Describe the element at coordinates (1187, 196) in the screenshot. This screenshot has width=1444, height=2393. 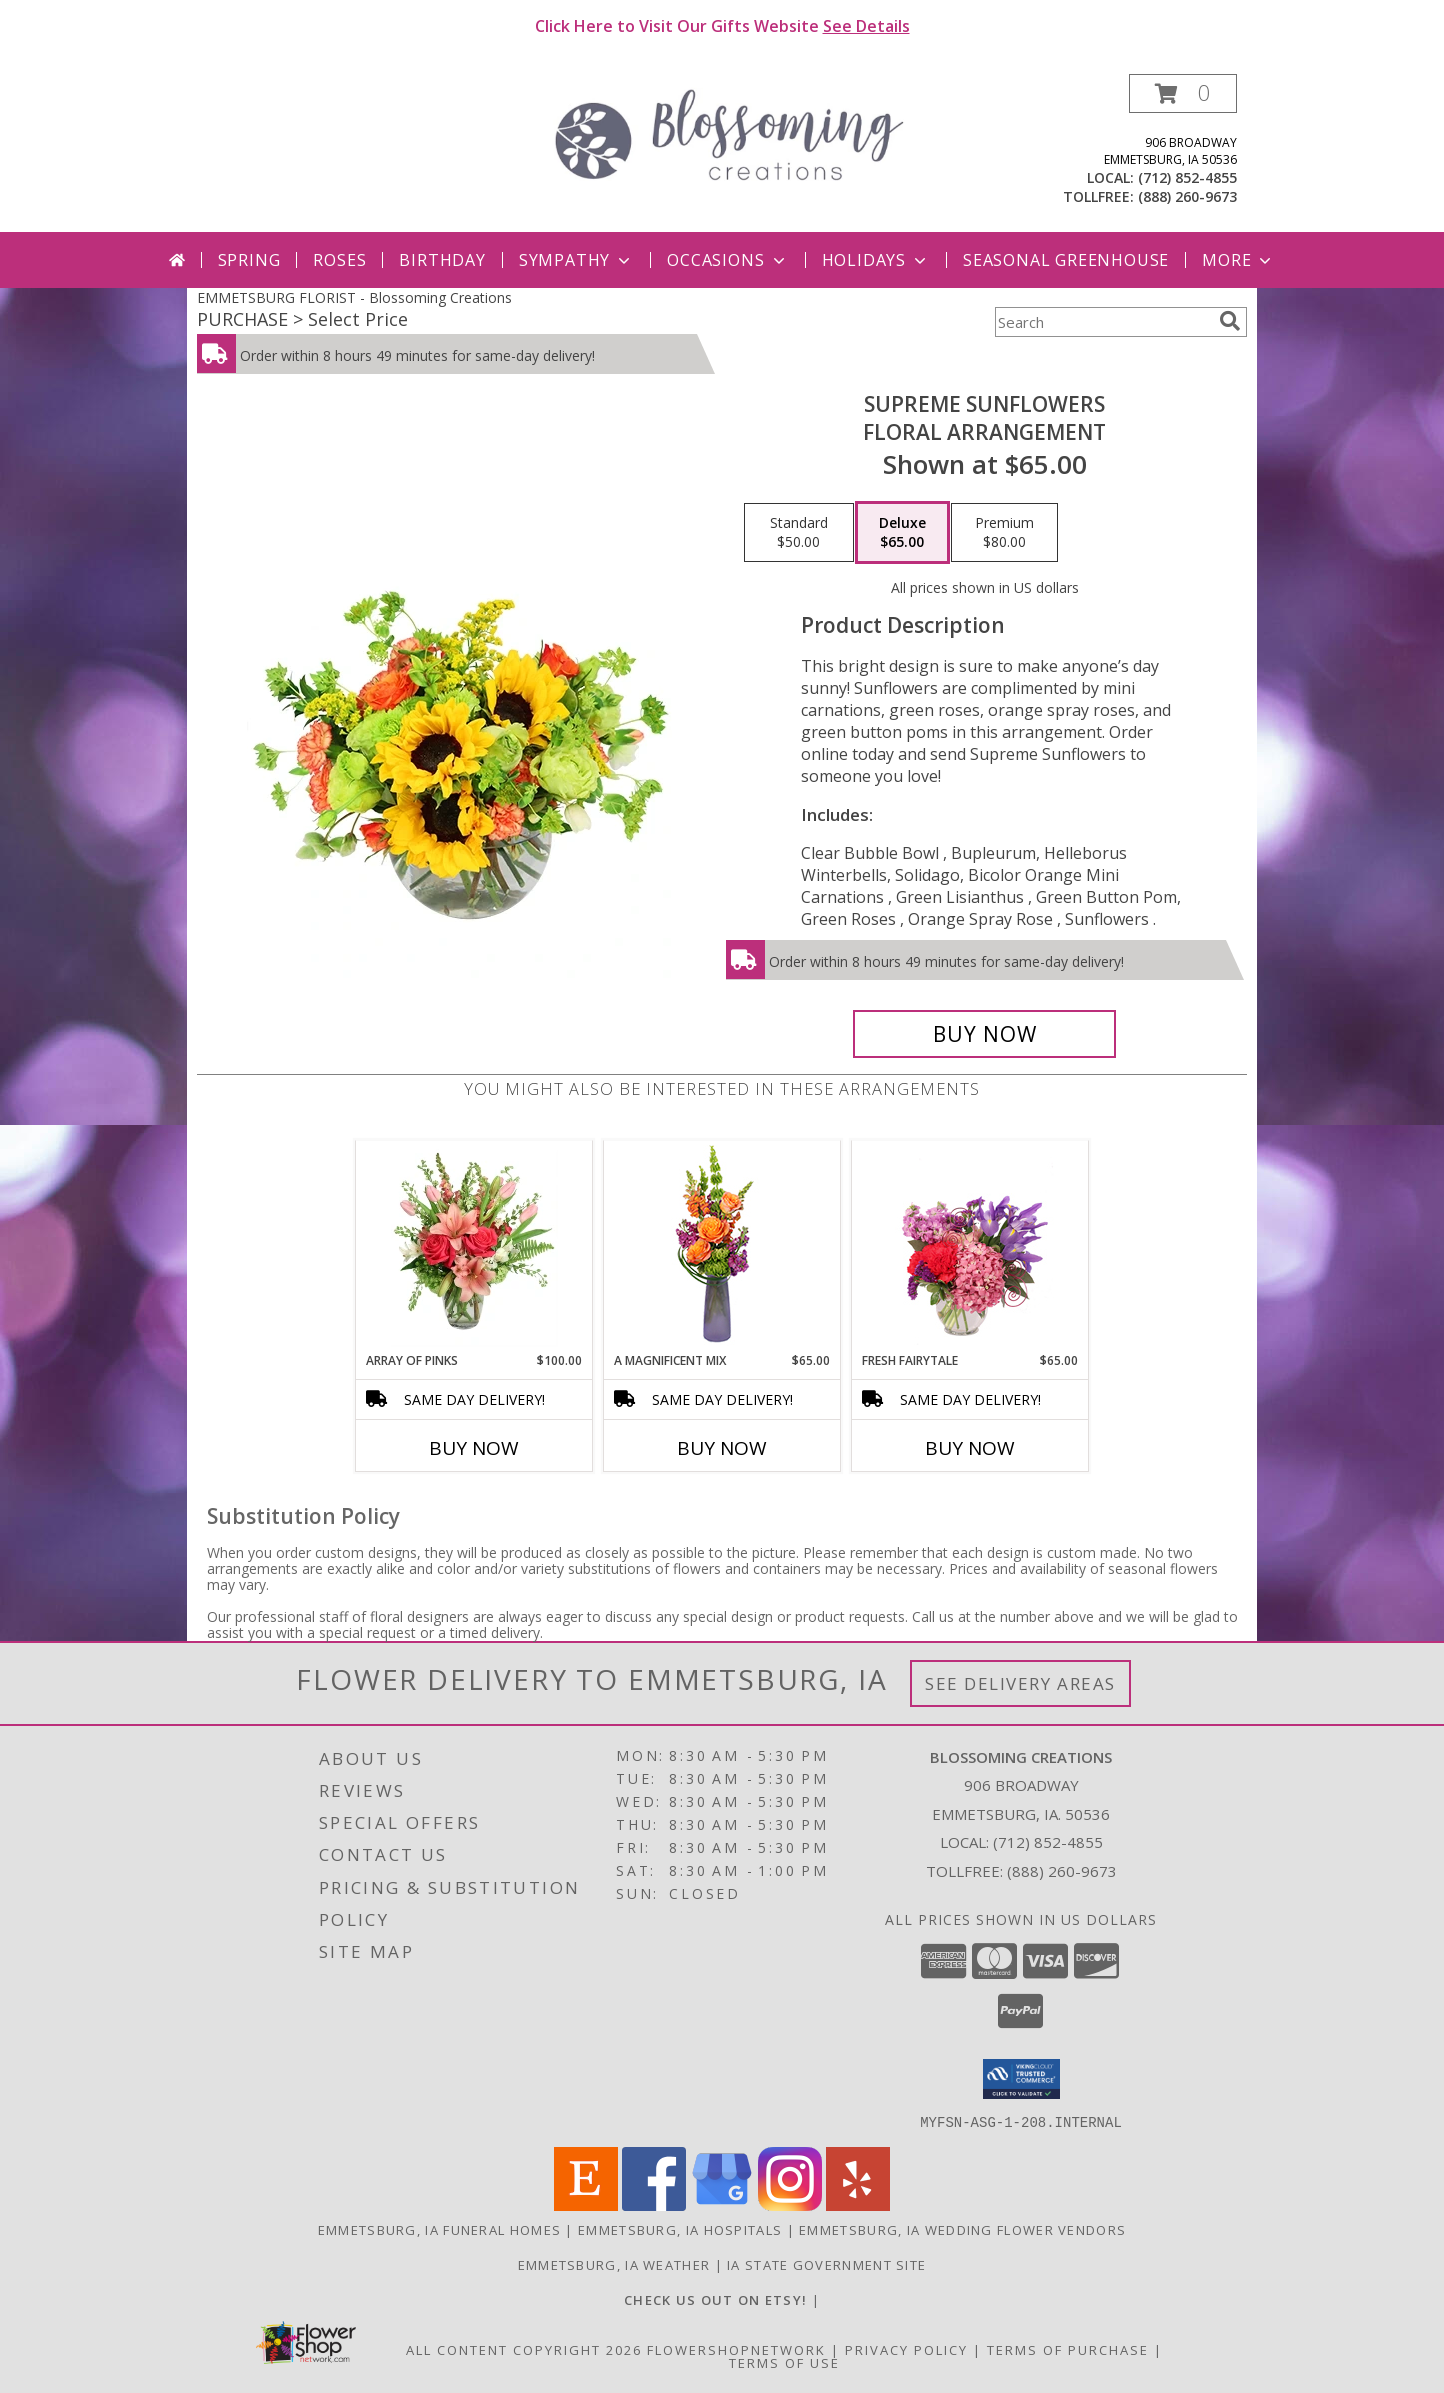
I see `(888) 260-9673 [Call tollfree number: +1-888-260-9673]` at that location.